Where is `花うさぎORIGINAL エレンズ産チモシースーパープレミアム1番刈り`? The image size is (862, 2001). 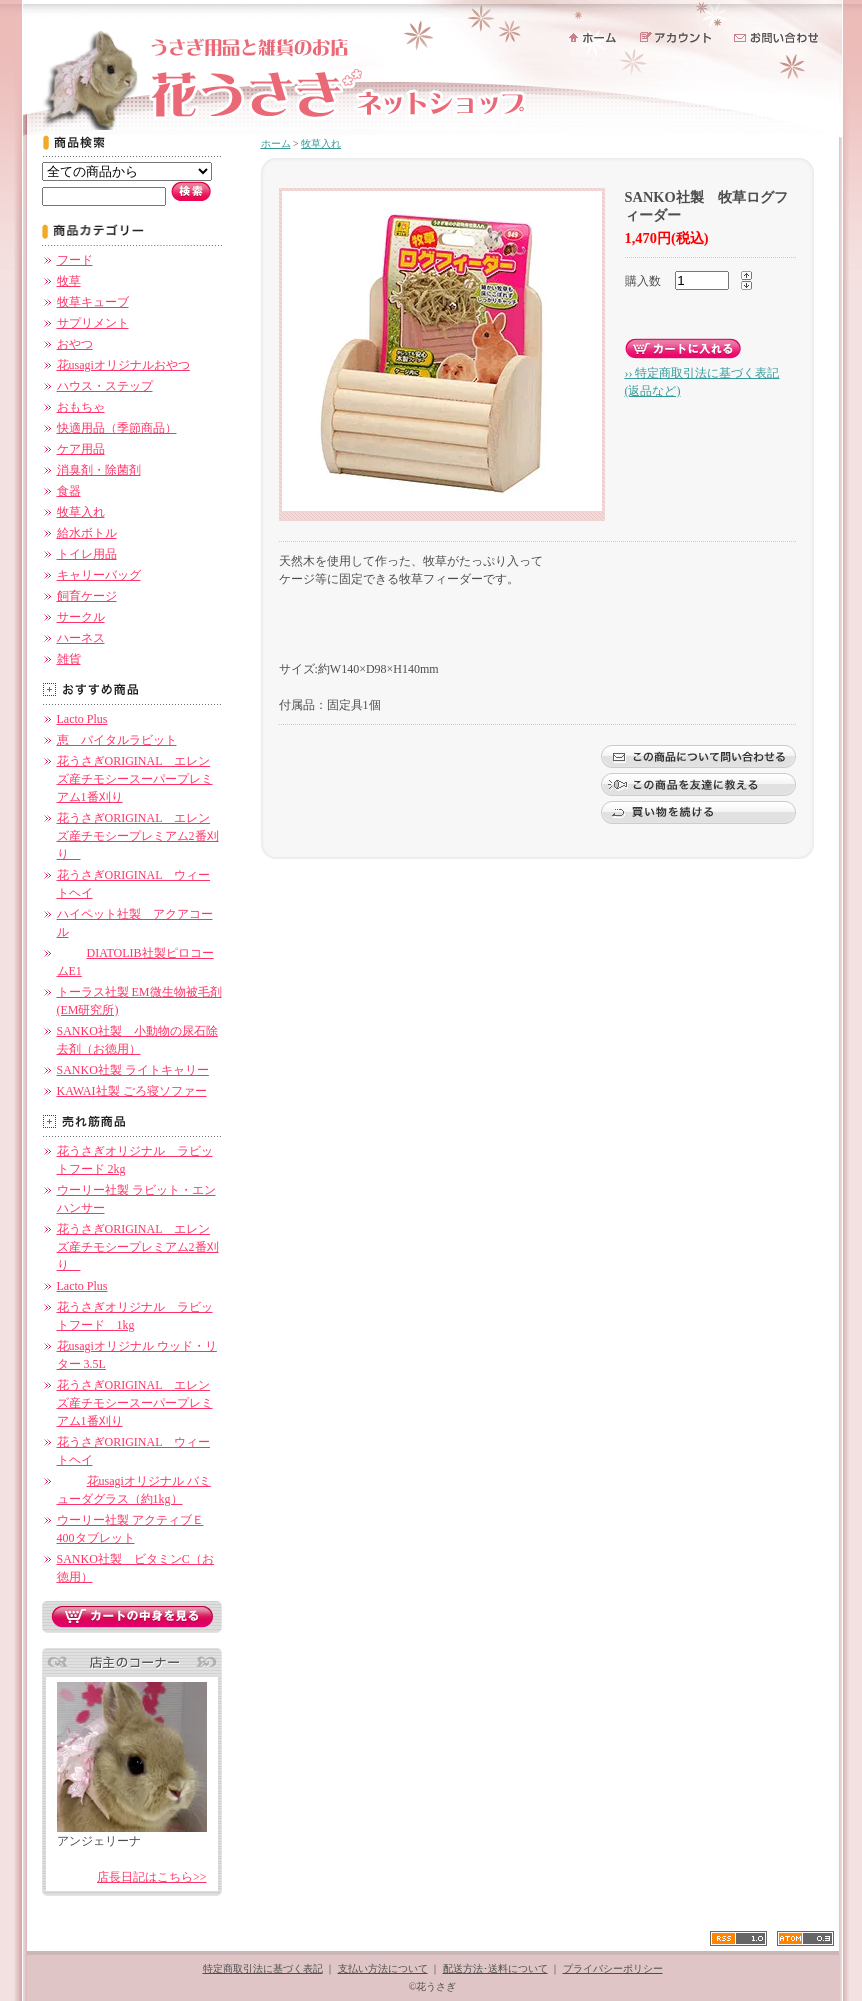
花うさぎORIGINAL エレンズ産チモシースーパープレミアム1番刈り is located at coordinates (135, 779).